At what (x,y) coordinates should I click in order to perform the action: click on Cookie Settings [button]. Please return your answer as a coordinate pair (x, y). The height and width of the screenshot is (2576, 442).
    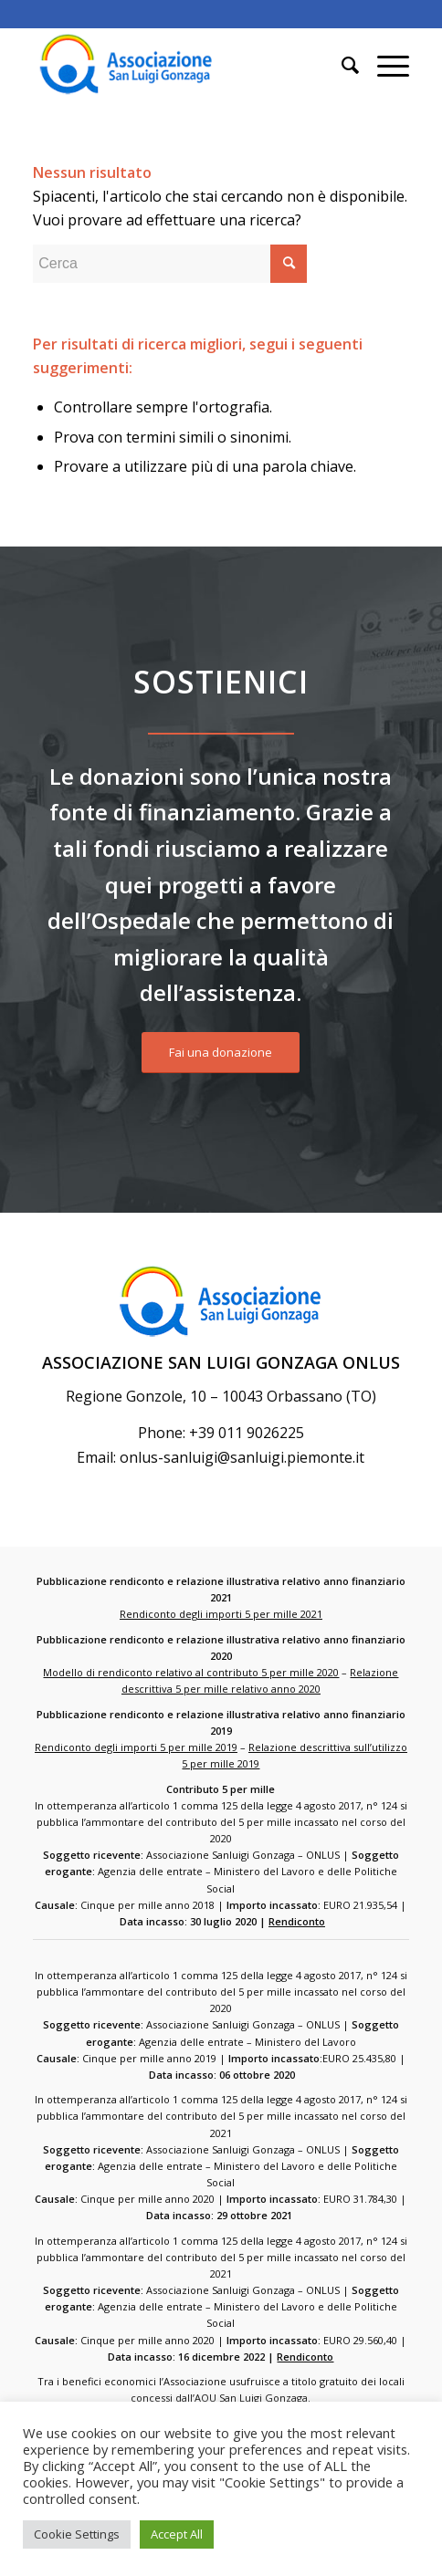
    Looking at the image, I should click on (77, 2534).